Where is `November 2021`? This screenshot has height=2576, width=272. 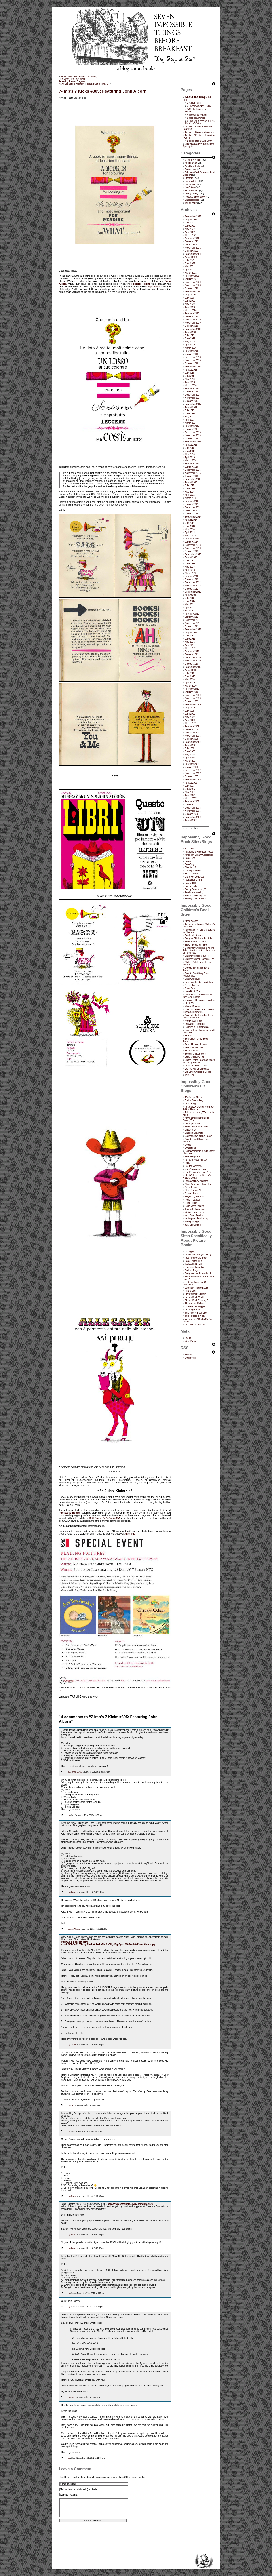 November 2021 is located at coordinates (193, 247).